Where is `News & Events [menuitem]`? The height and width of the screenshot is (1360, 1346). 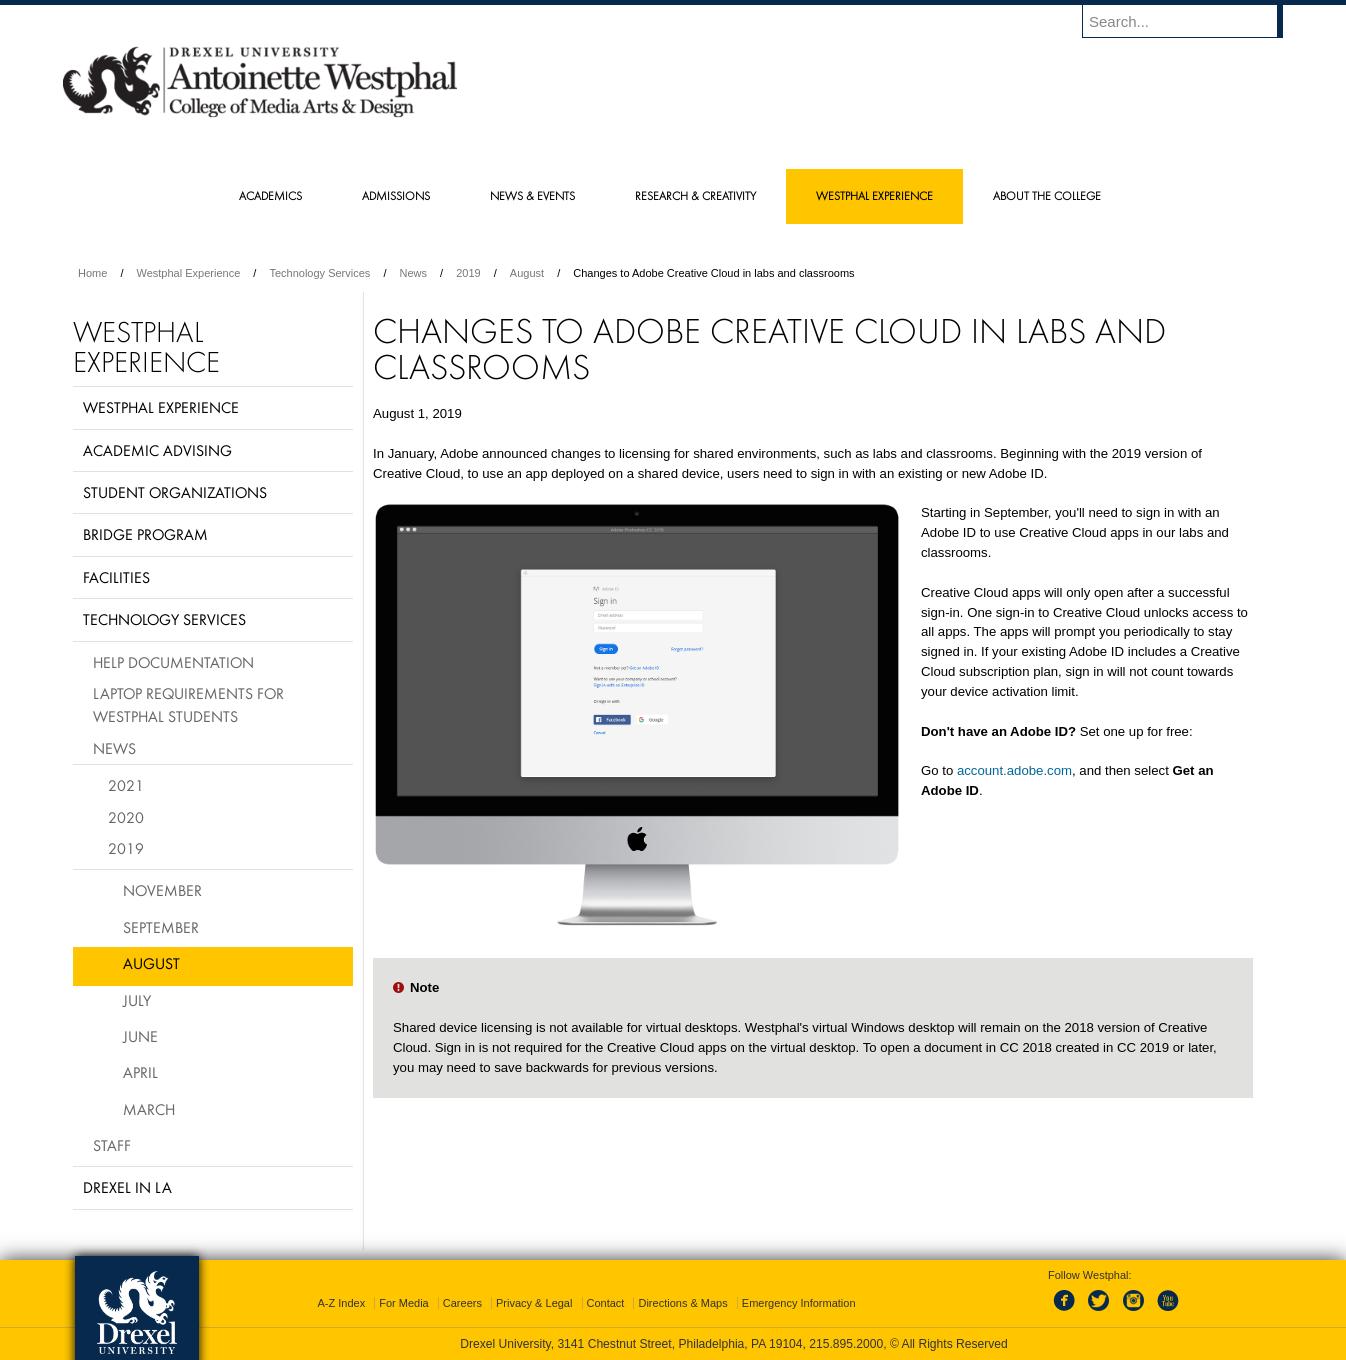
News & Events [menuitem] is located at coordinates (532, 195).